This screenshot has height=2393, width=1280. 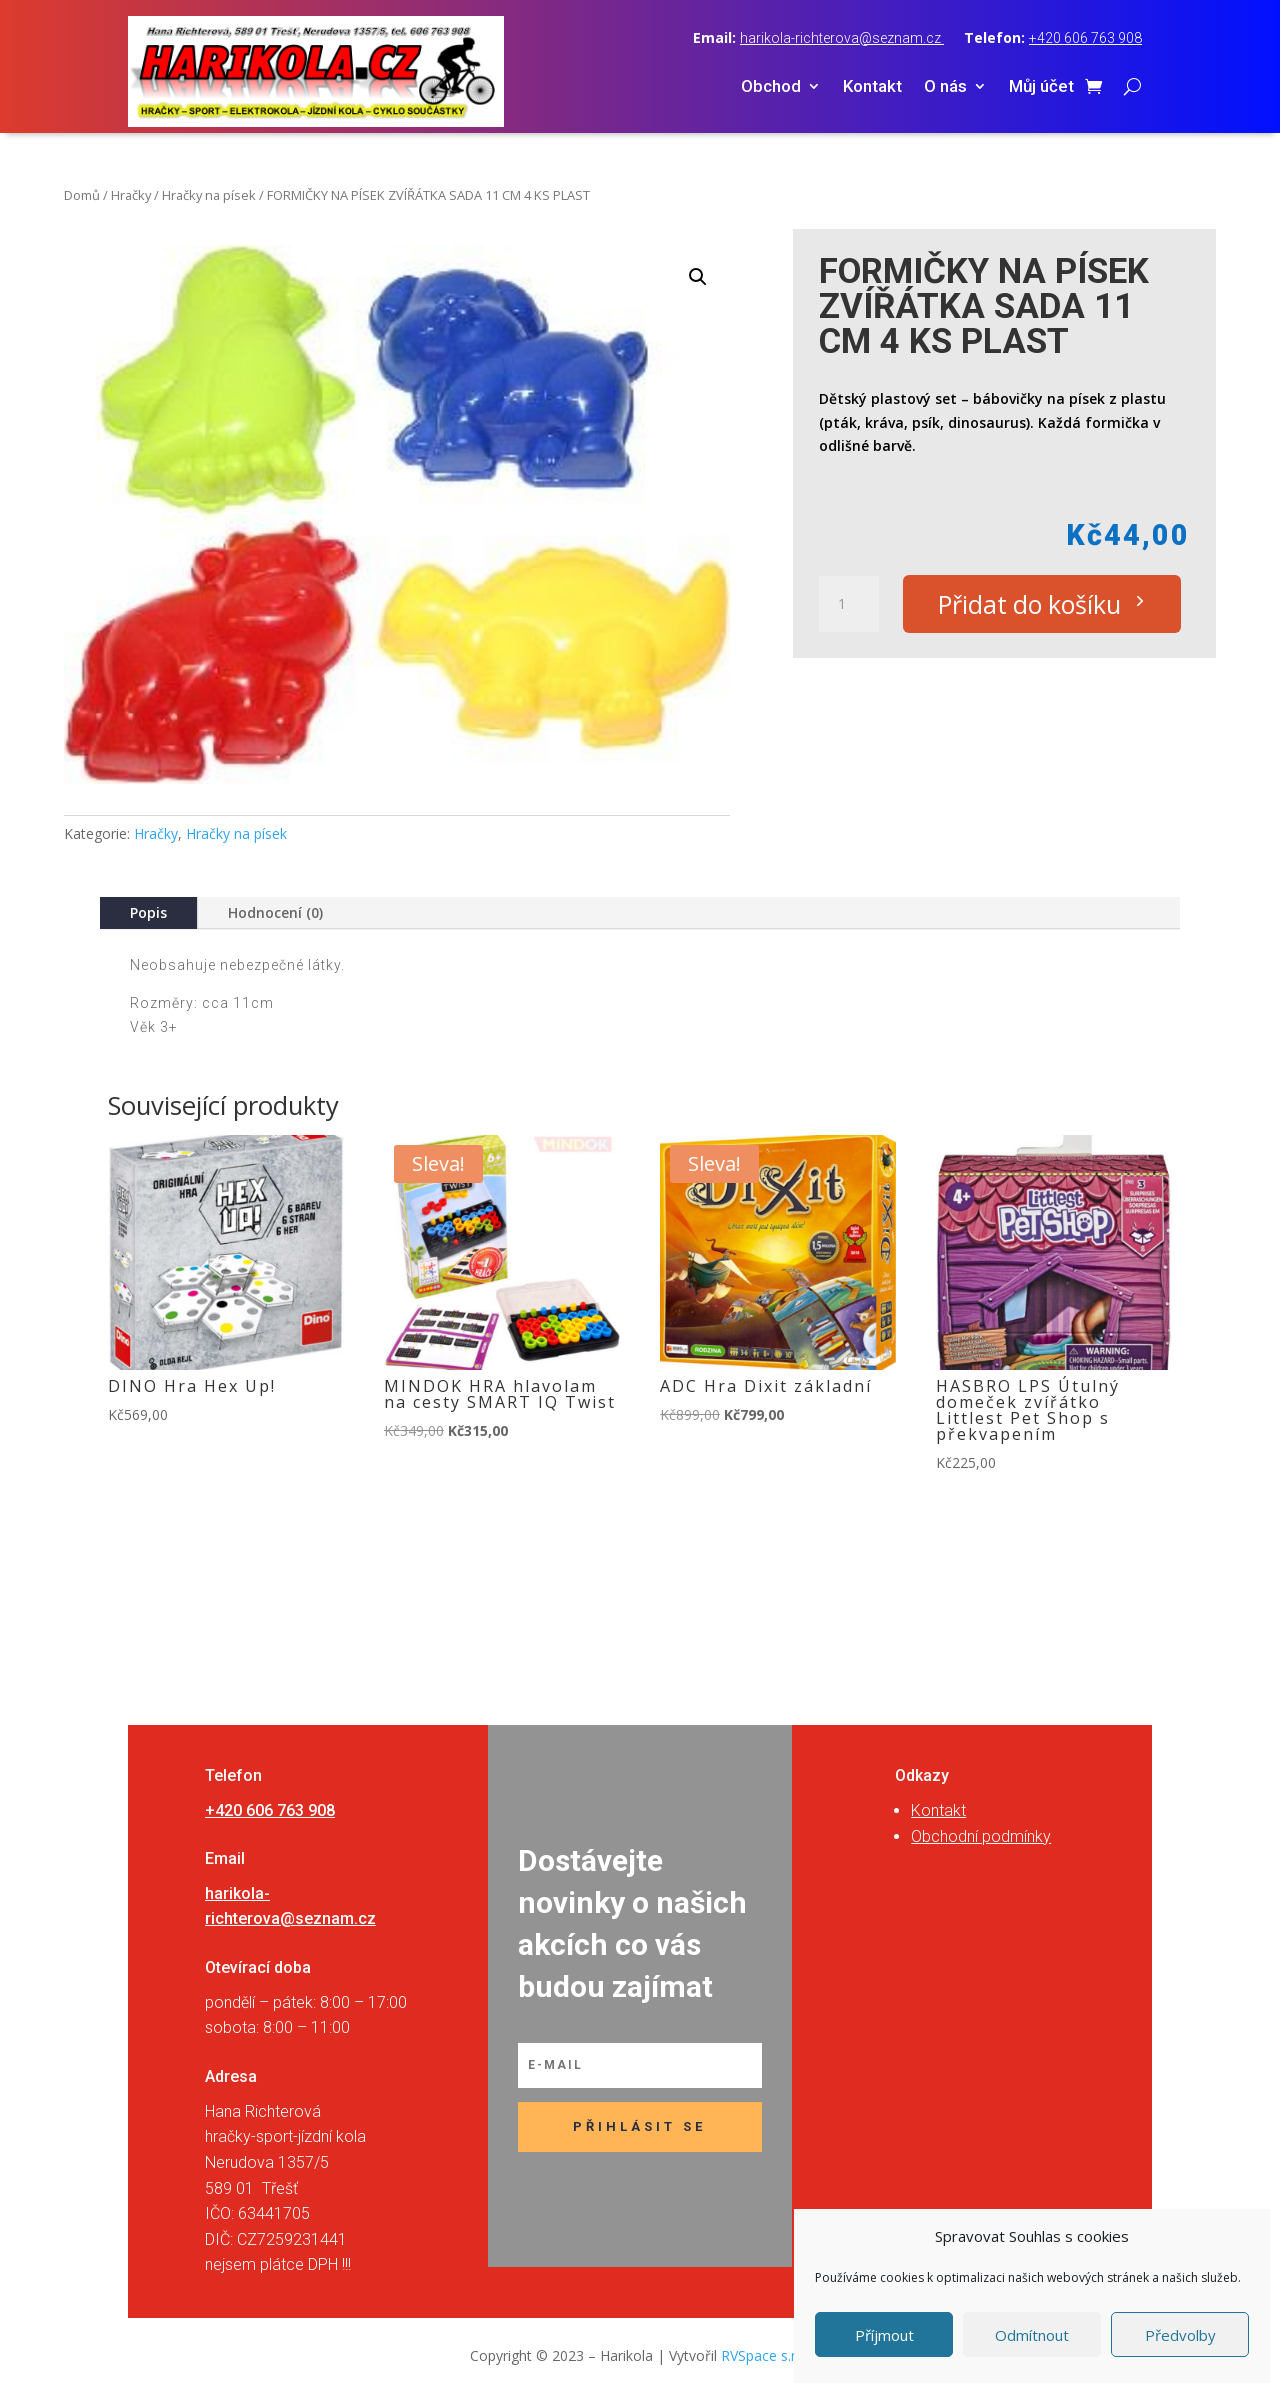 What do you see at coordinates (275, 912) in the screenshot?
I see `Hodnocení (0)` at bounding box center [275, 912].